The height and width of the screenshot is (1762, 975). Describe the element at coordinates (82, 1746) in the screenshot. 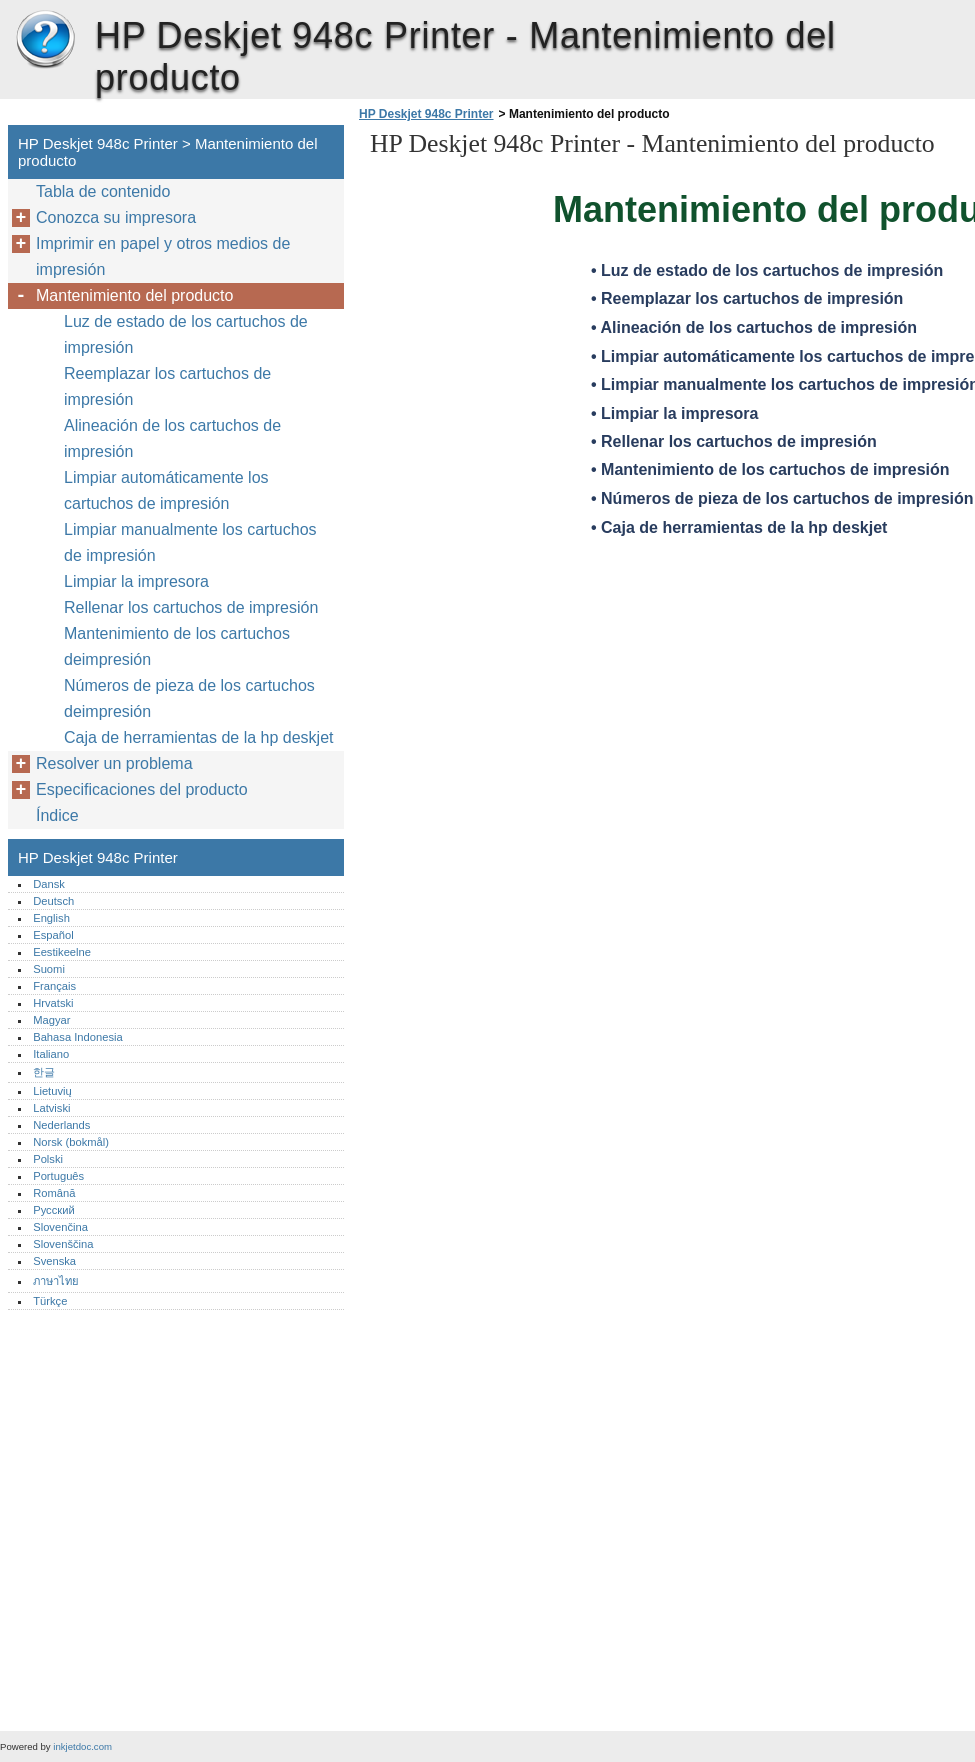

I see `inkjetdoc.com` at that location.